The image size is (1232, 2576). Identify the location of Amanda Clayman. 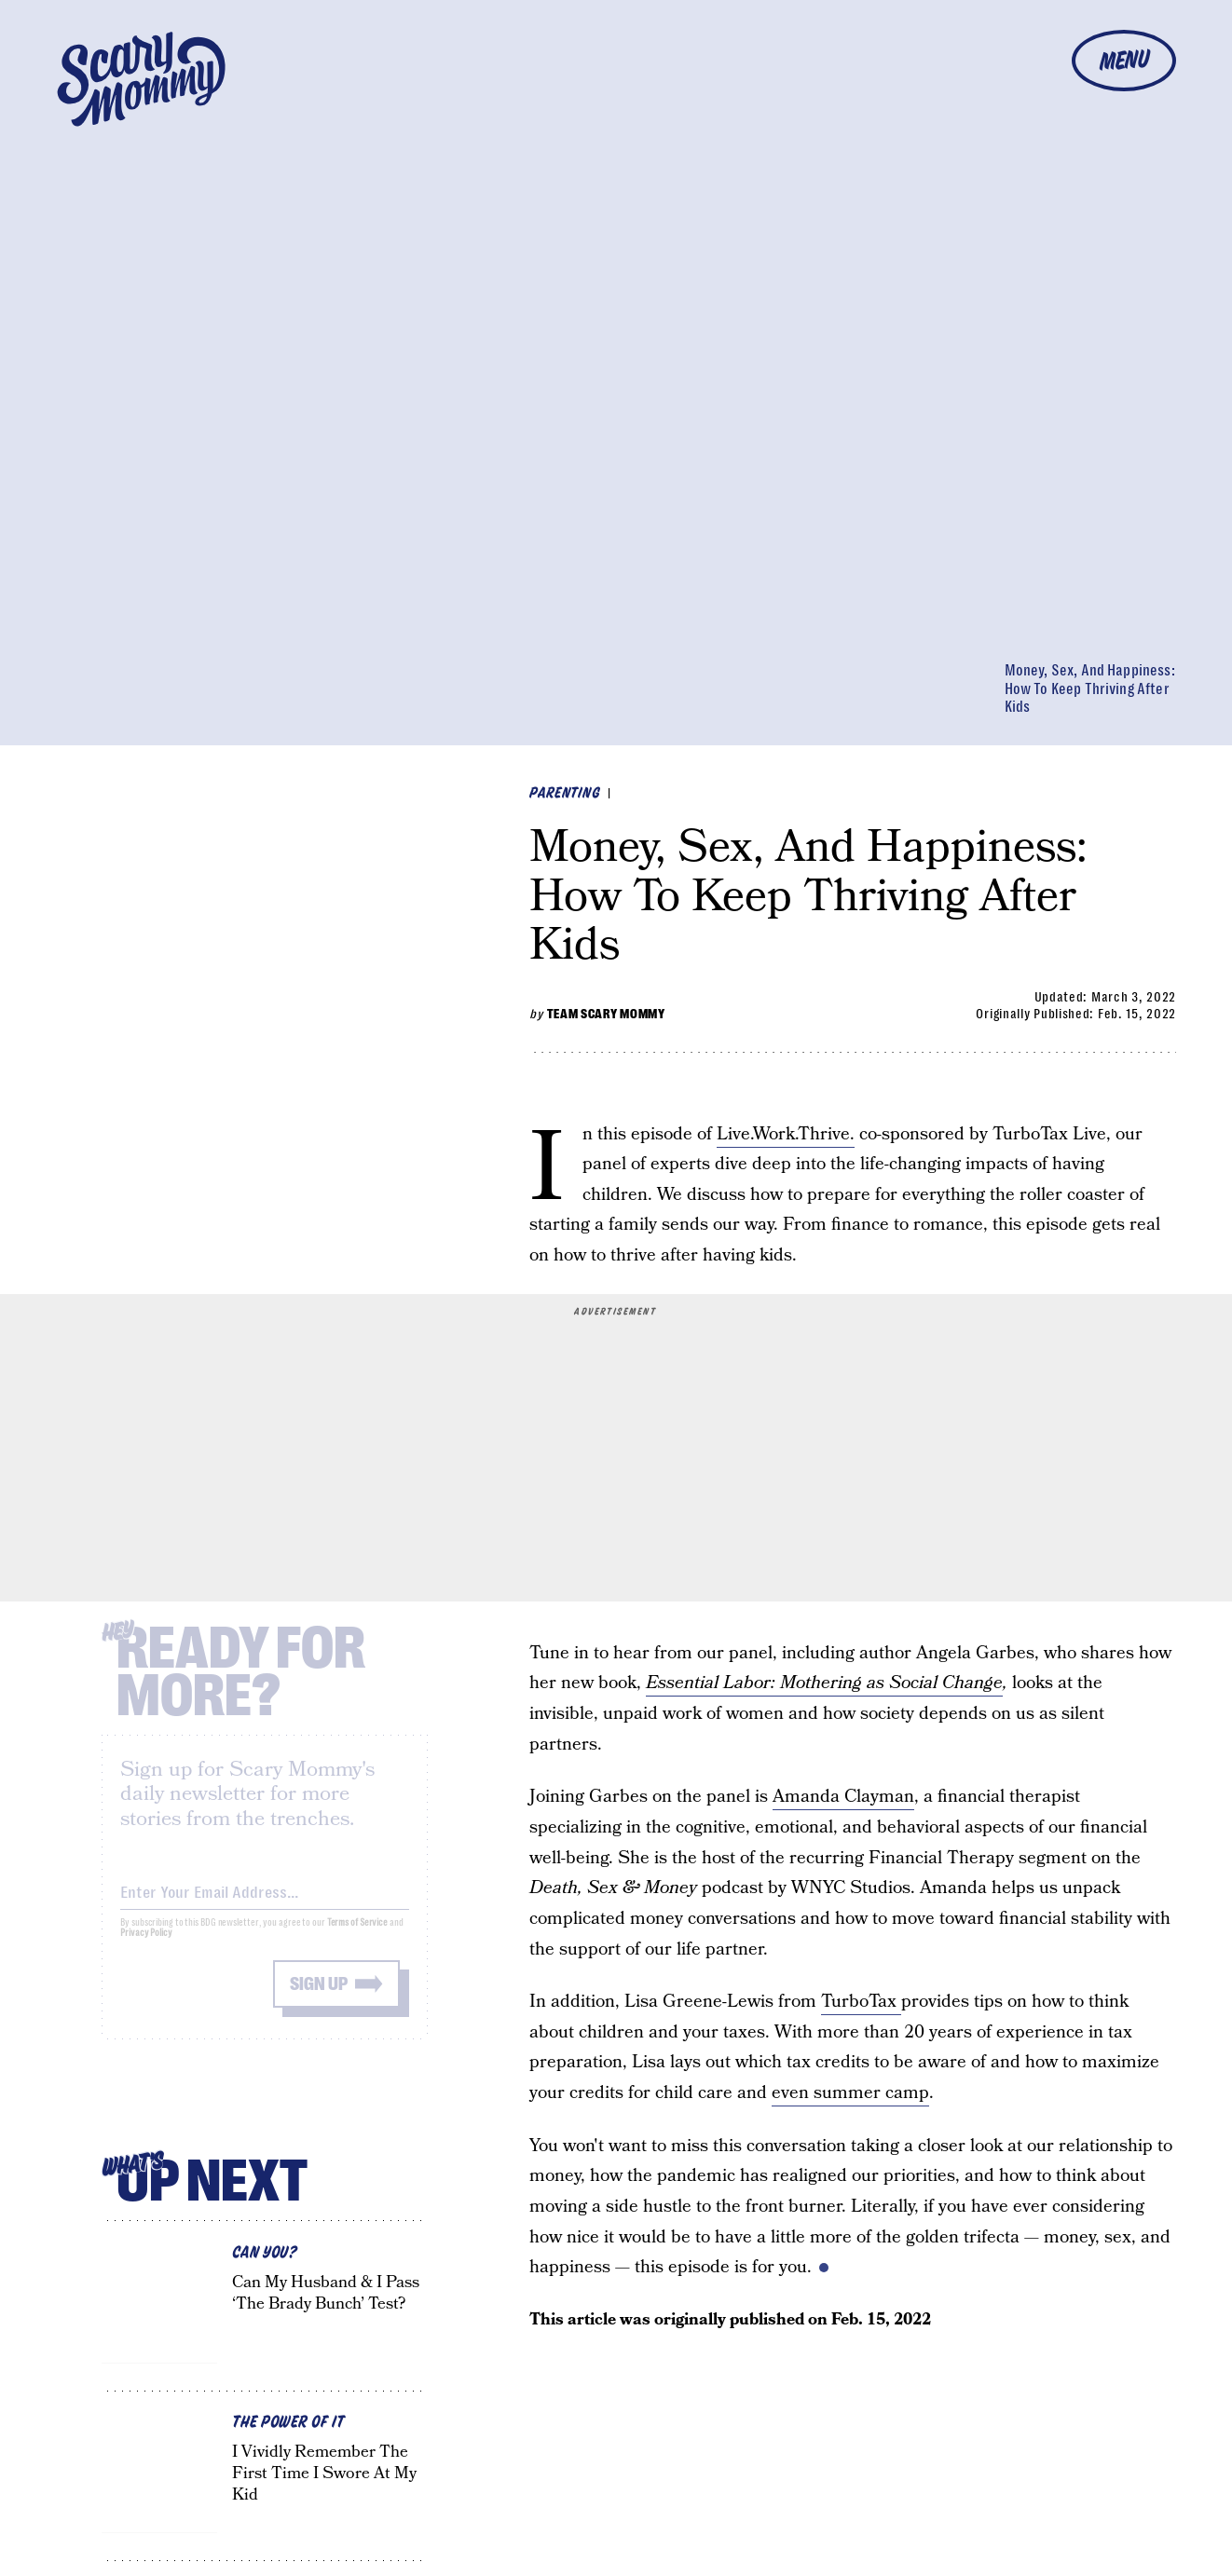
(843, 1796).